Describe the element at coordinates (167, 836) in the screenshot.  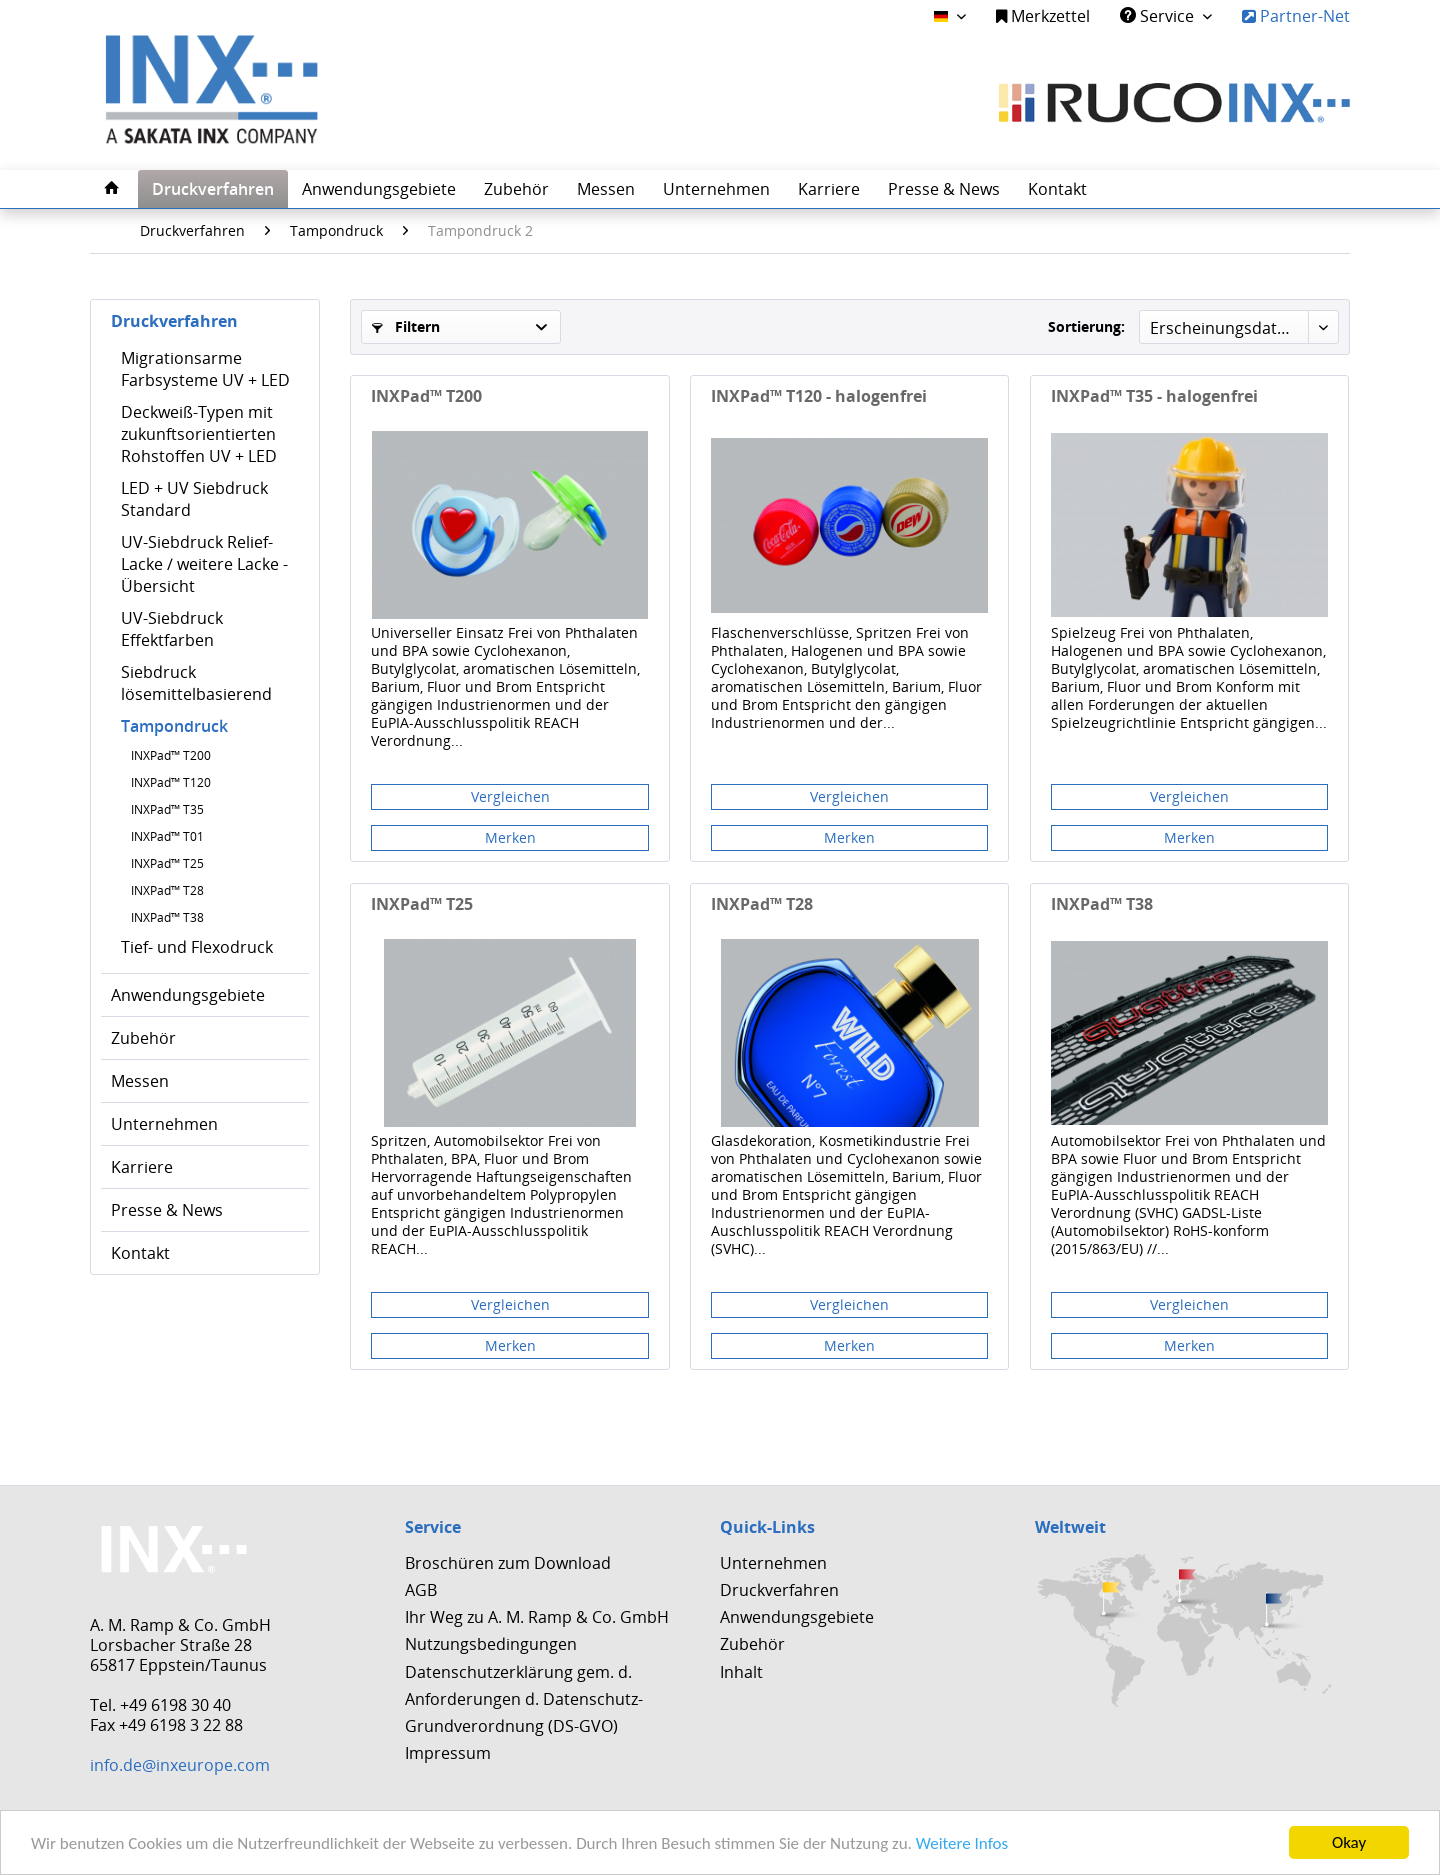
I see `INXPad™ T01` at that location.